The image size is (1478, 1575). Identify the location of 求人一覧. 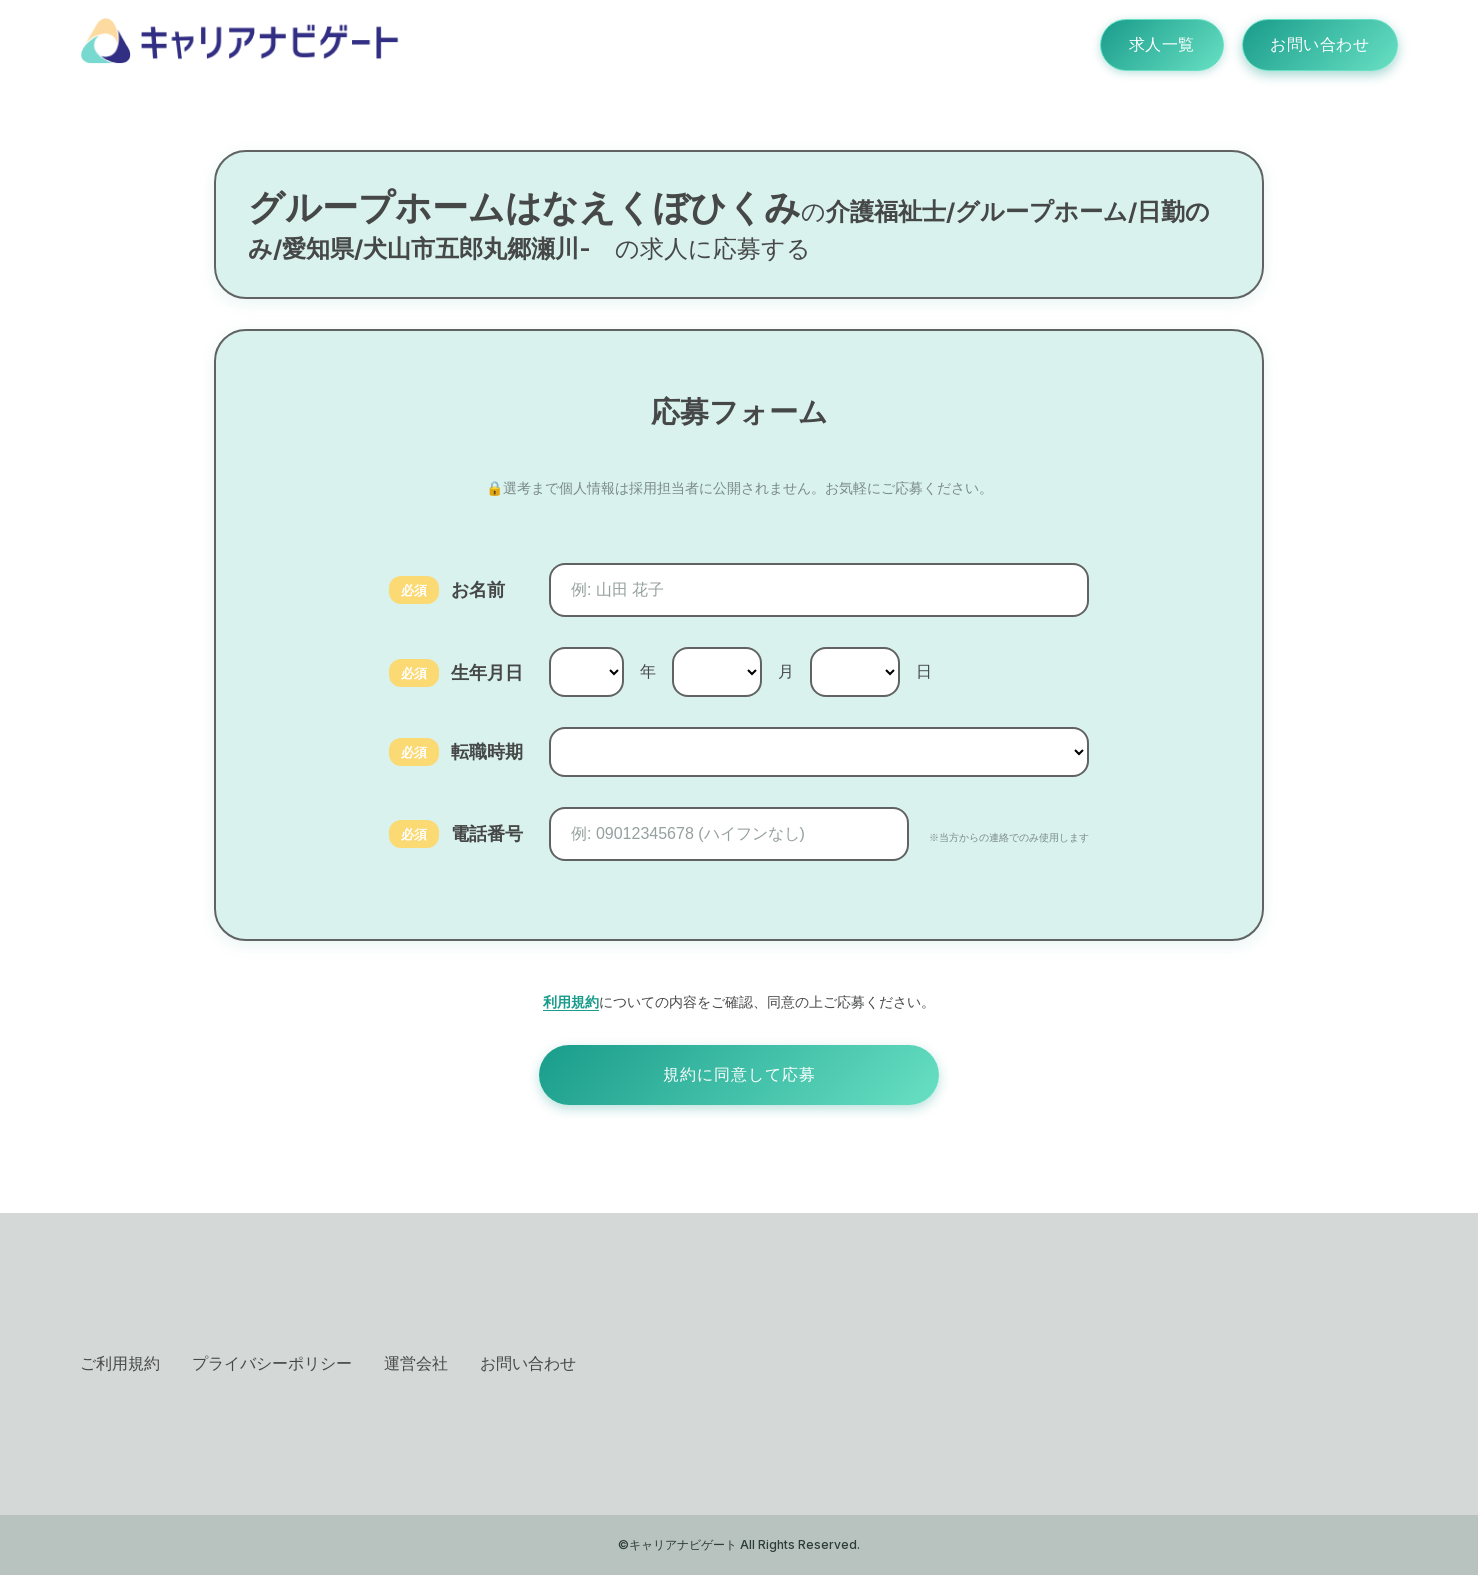
(1158, 45).